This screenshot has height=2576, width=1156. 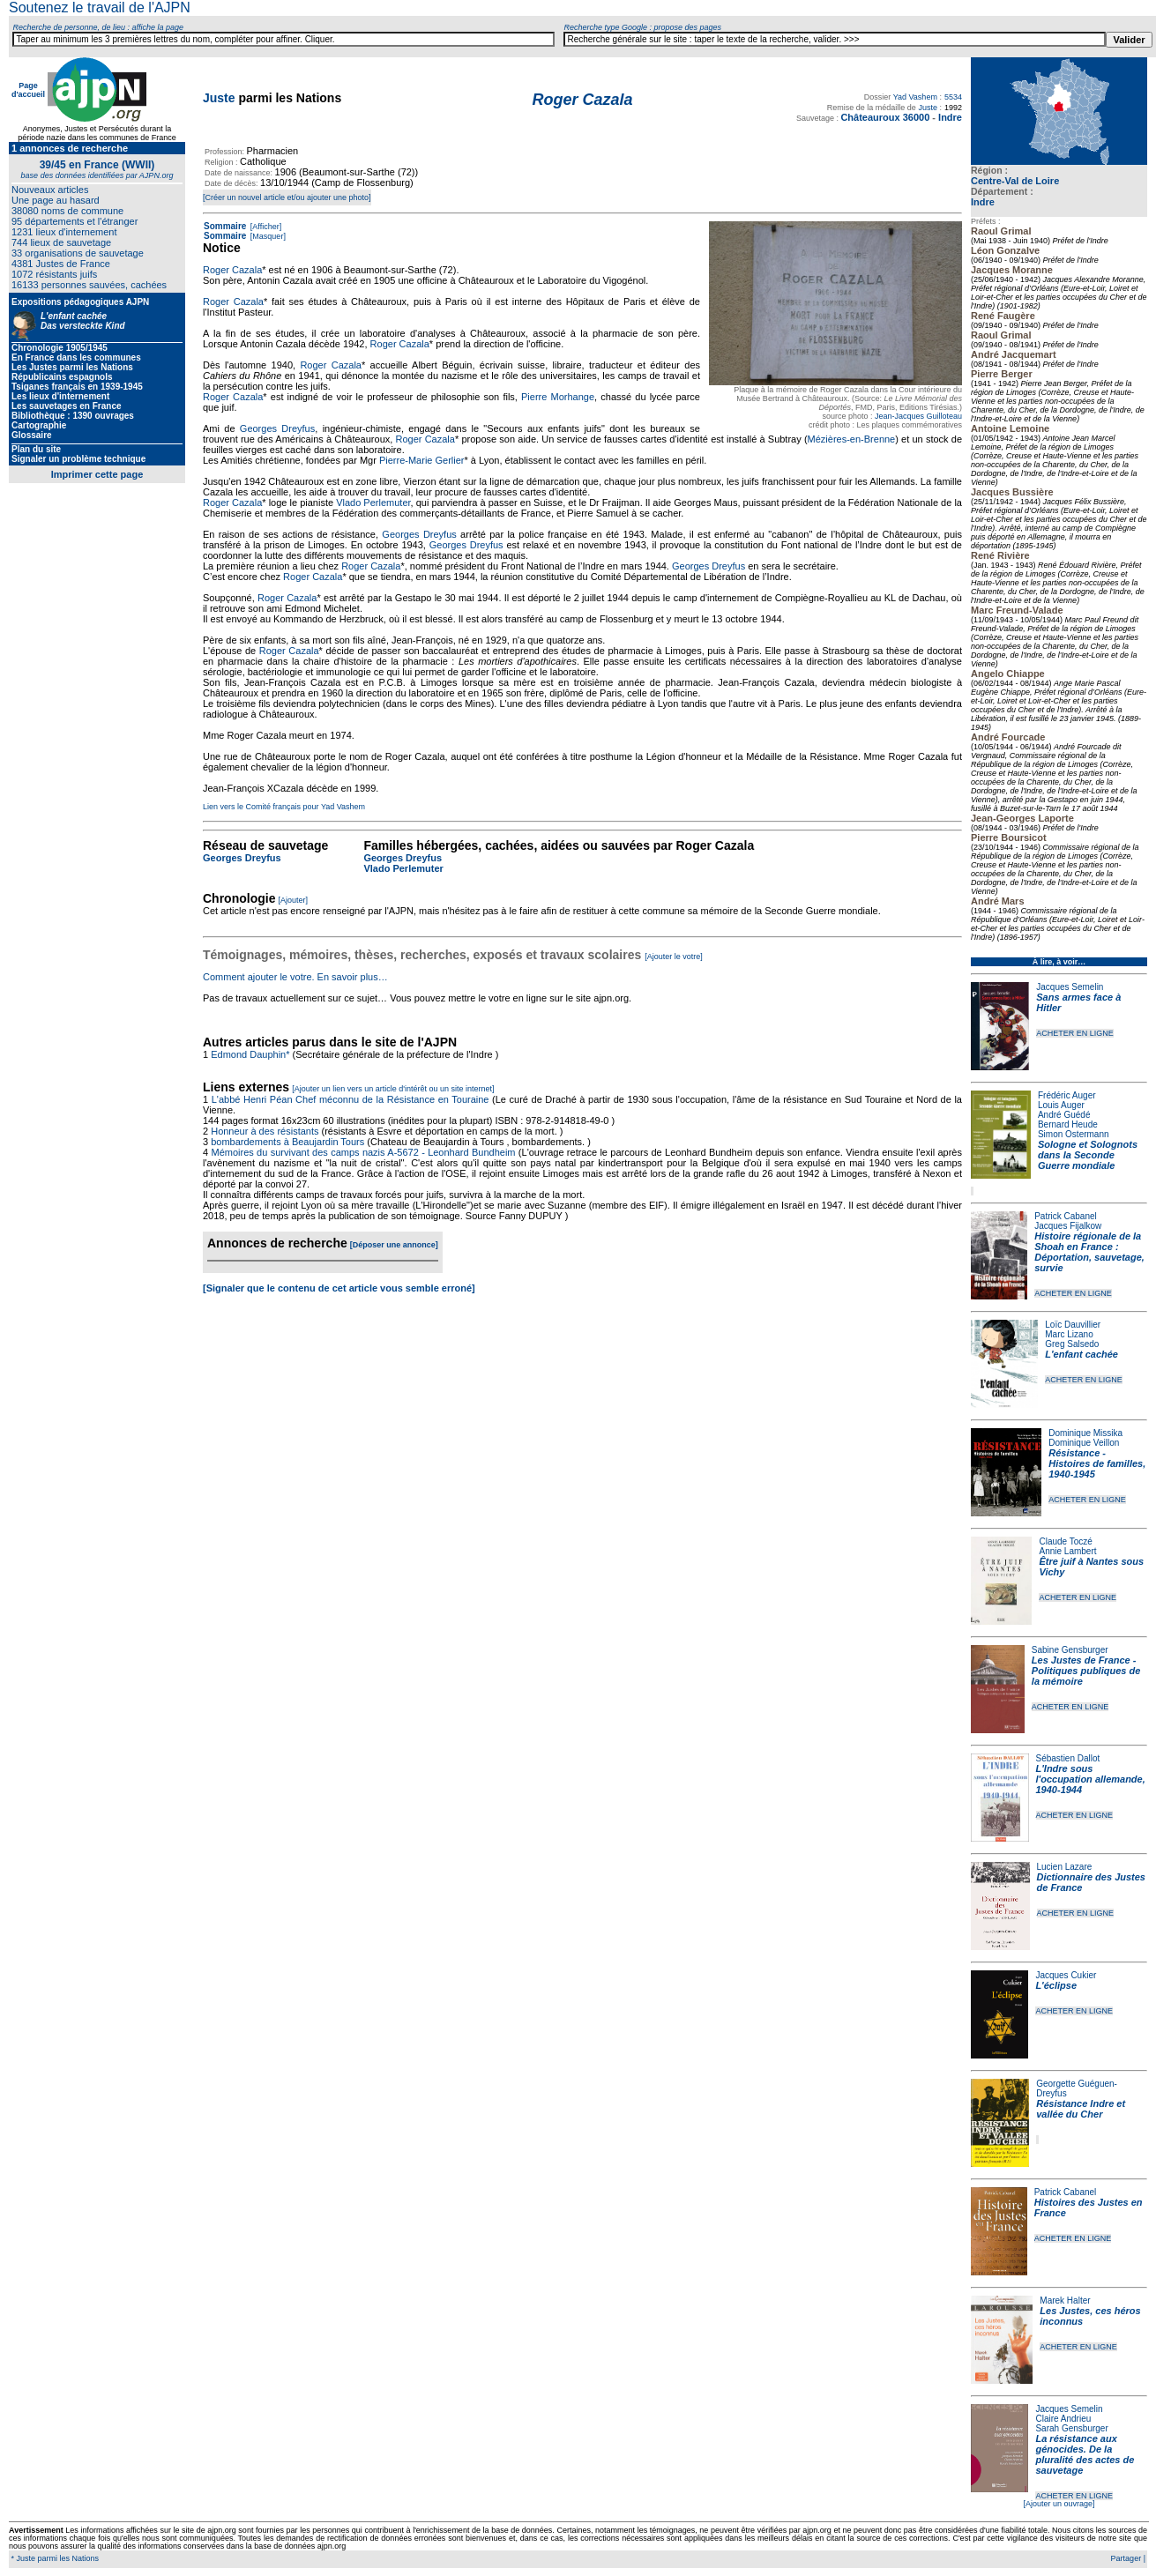 What do you see at coordinates (287, 1141) in the screenshot?
I see `bombardements à Beaujardin Tours` at bounding box center [287, 1141].